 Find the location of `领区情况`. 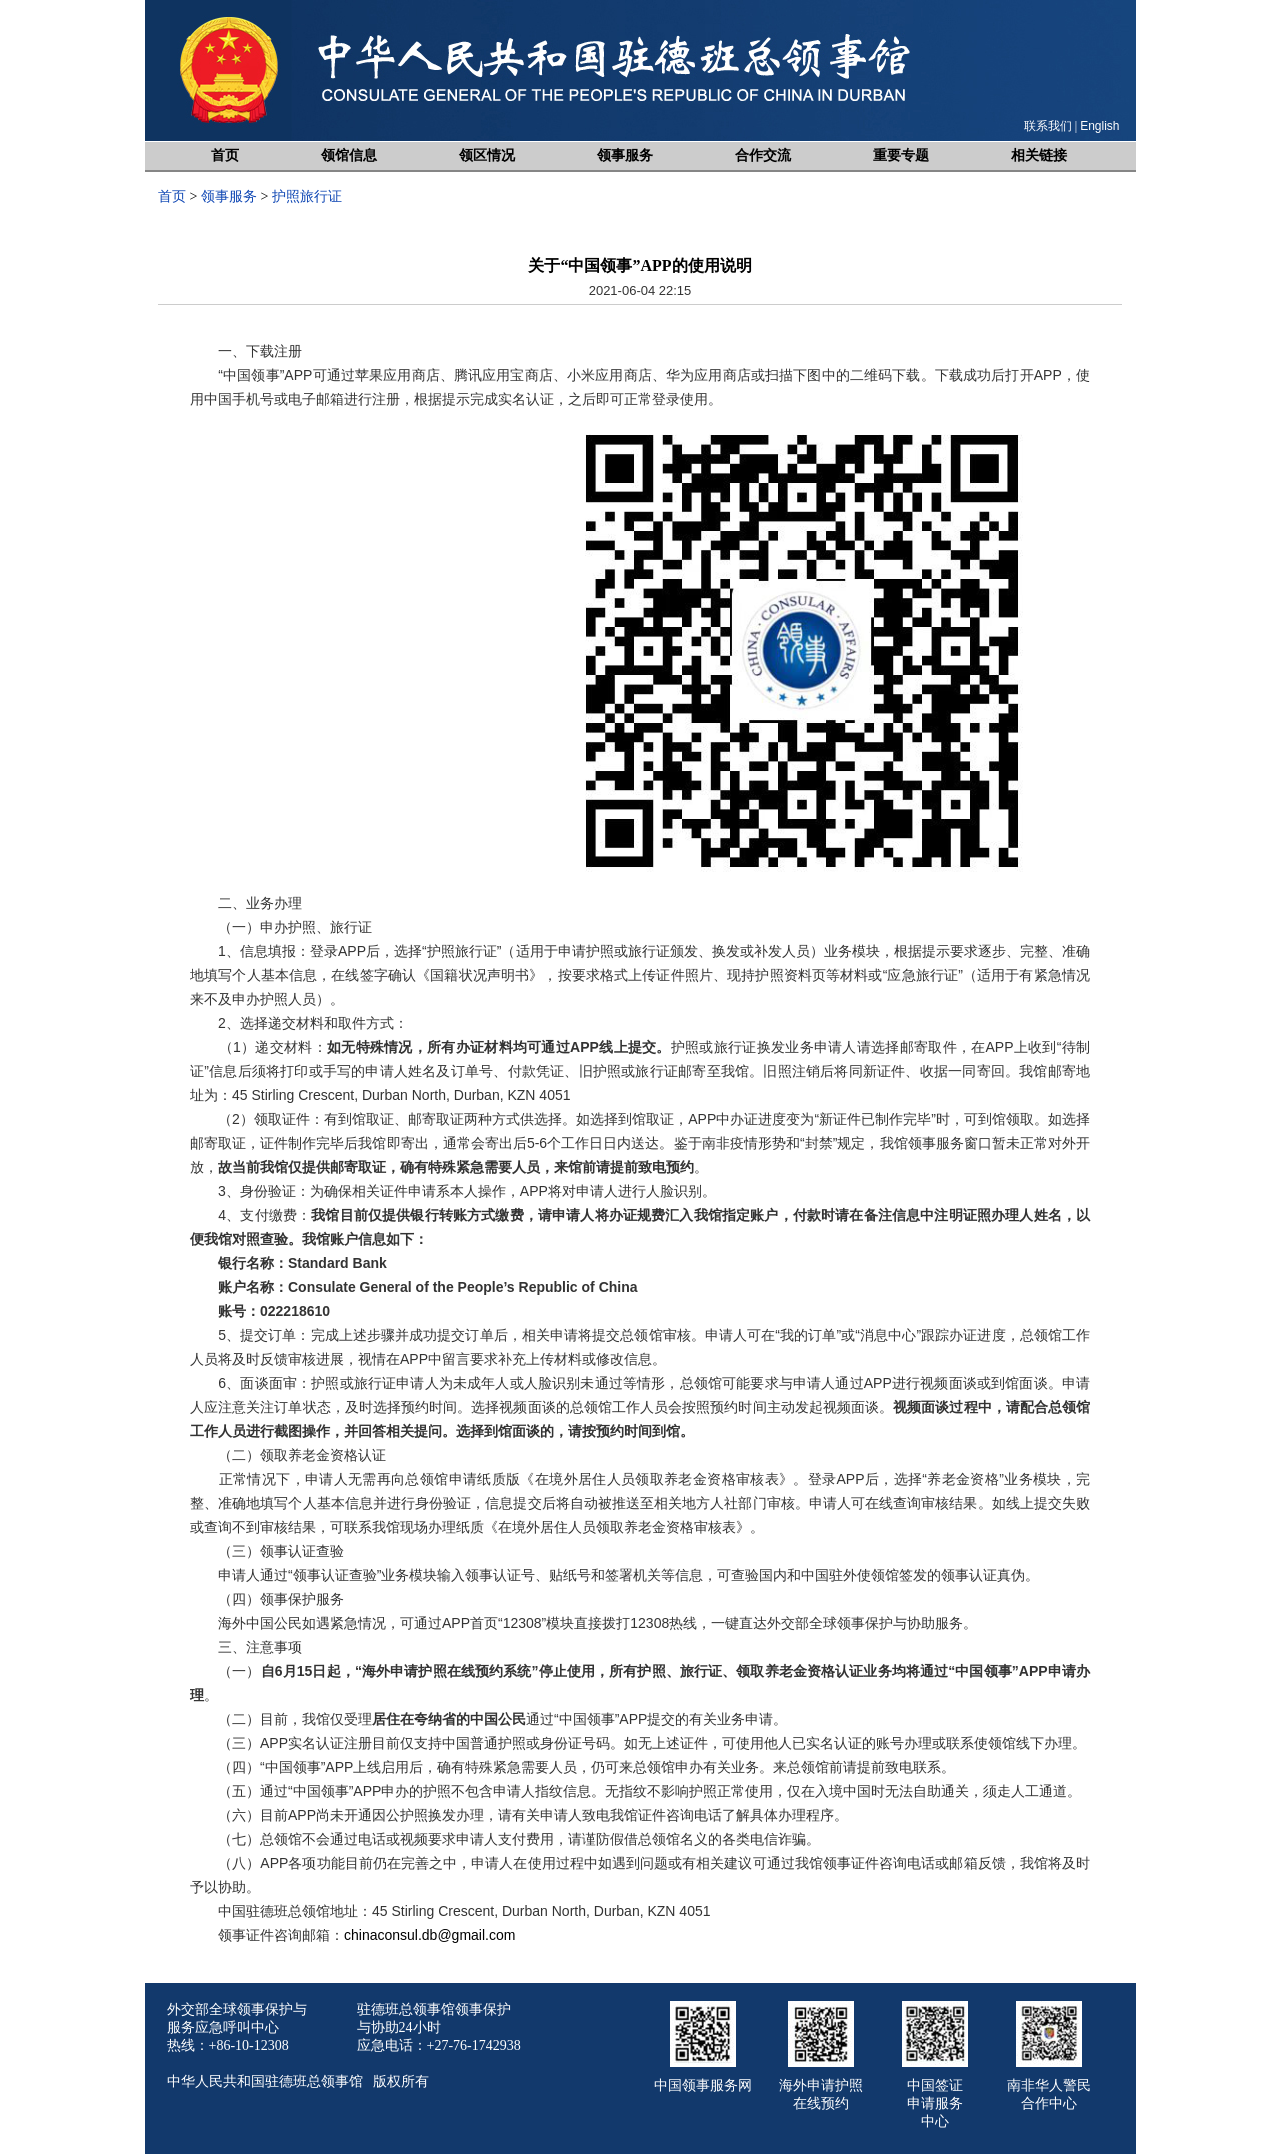

领区情况 is located at coordinates (487, 155).